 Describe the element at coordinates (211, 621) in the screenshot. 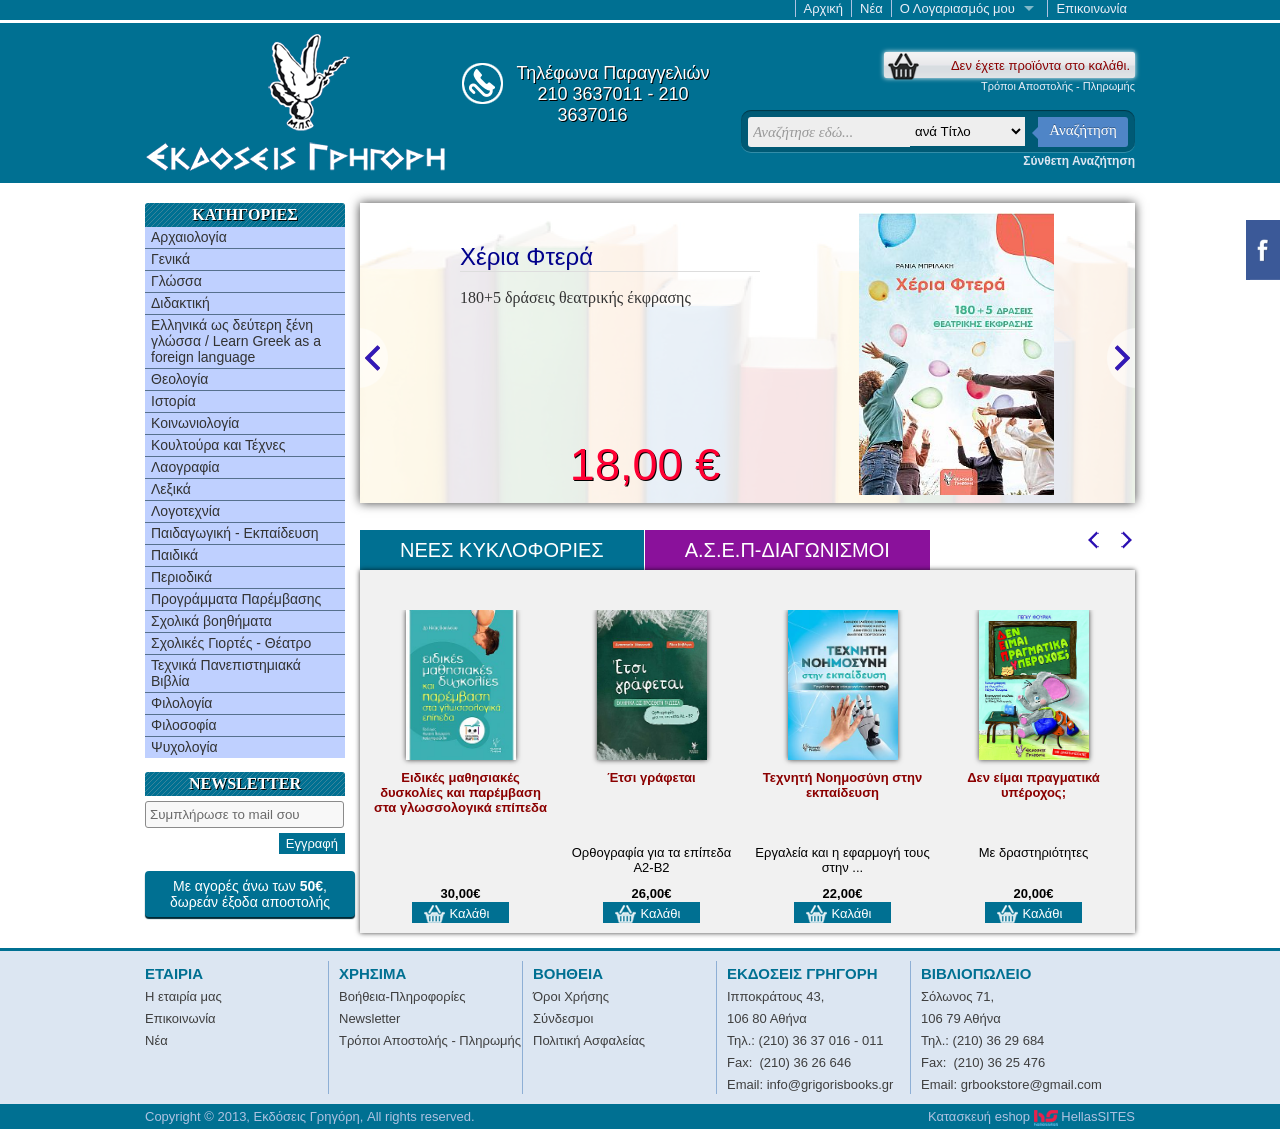

I see `Σχολικά βοηθήματα` at that location.